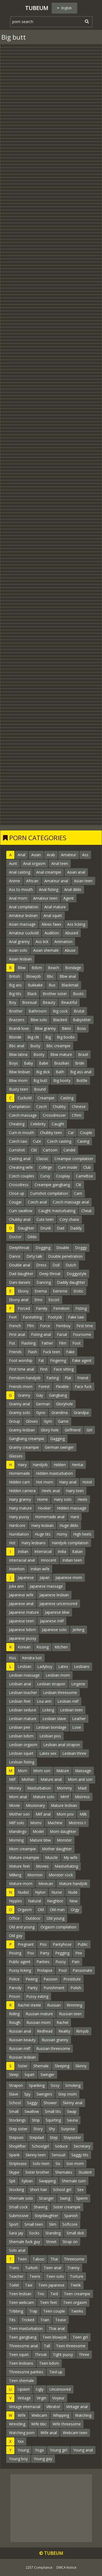 The image size is (102, 2576). Describe the element at coordinates (50, 1273) in the screenshot. I see `Deep throat` at that location.